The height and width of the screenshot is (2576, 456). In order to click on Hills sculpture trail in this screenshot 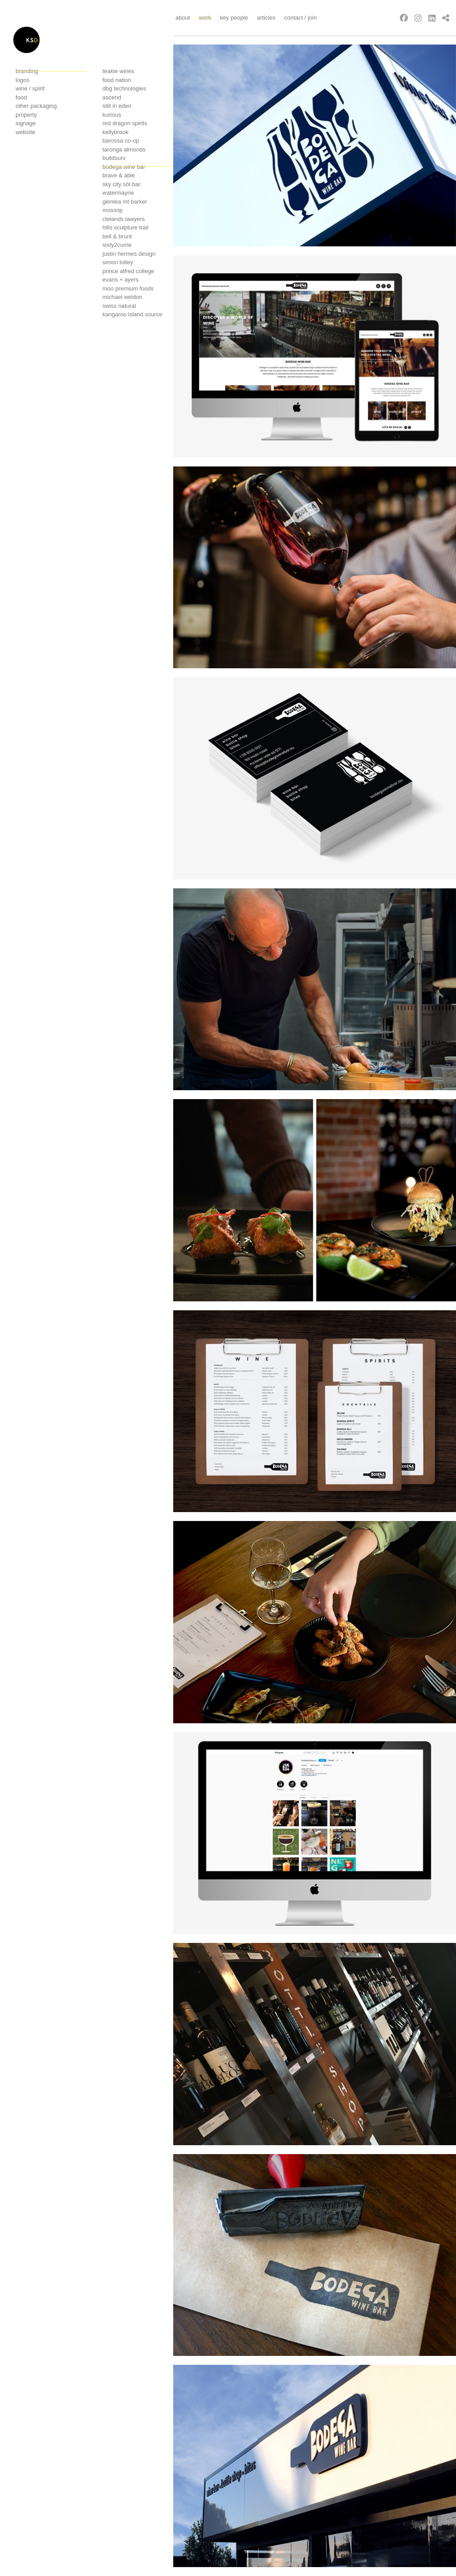, I will do `click(125, 227)`.